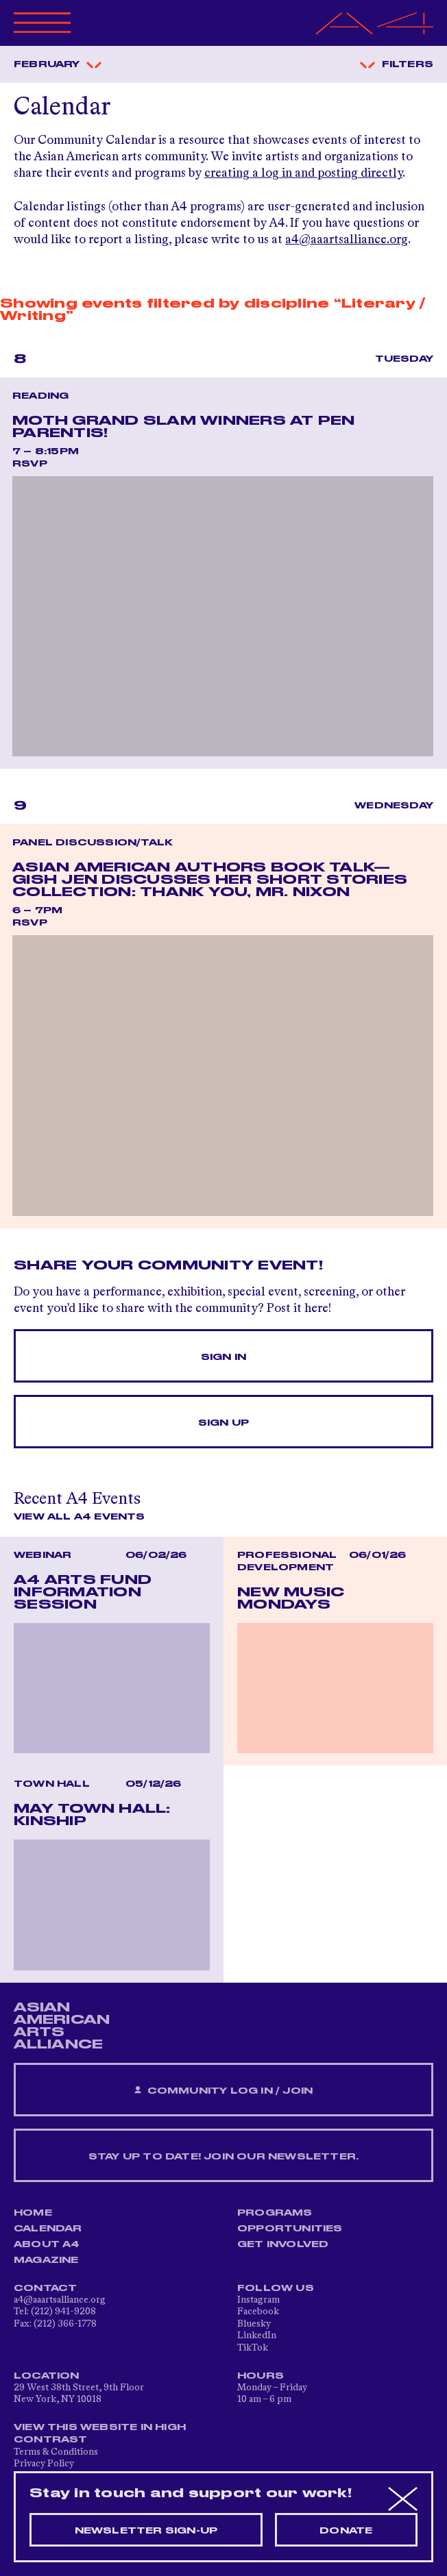 The image size is (447, 2576). What do you see at coordinates (29, 464) in the screenshot?
I see `RSVP` at bounding box center [29, 464].